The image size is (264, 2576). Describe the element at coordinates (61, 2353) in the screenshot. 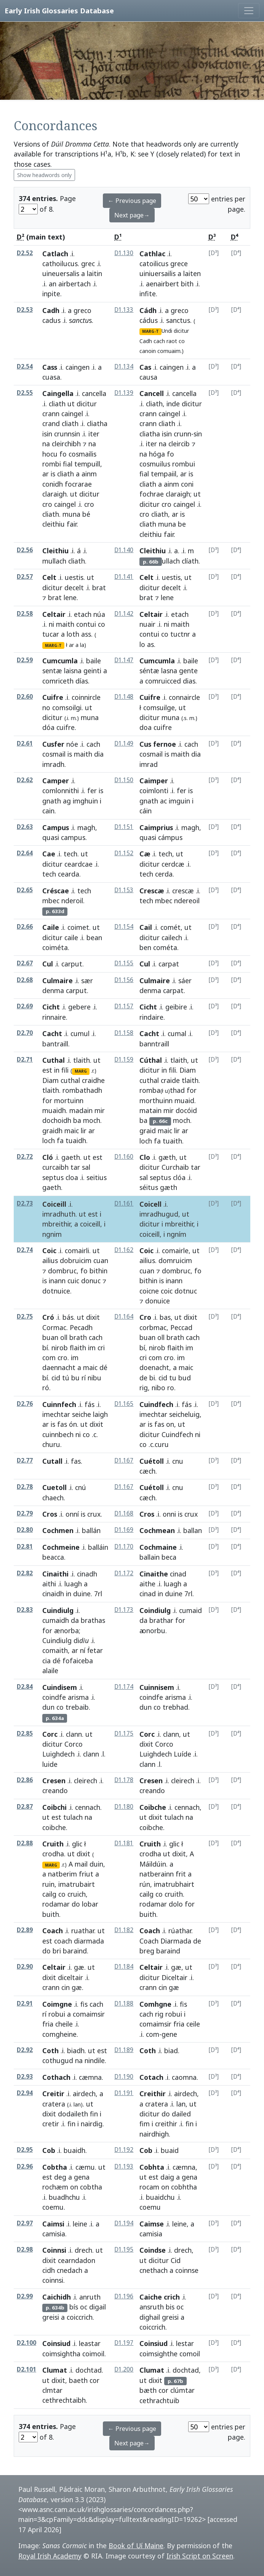

I see `coimsightha` at that location.